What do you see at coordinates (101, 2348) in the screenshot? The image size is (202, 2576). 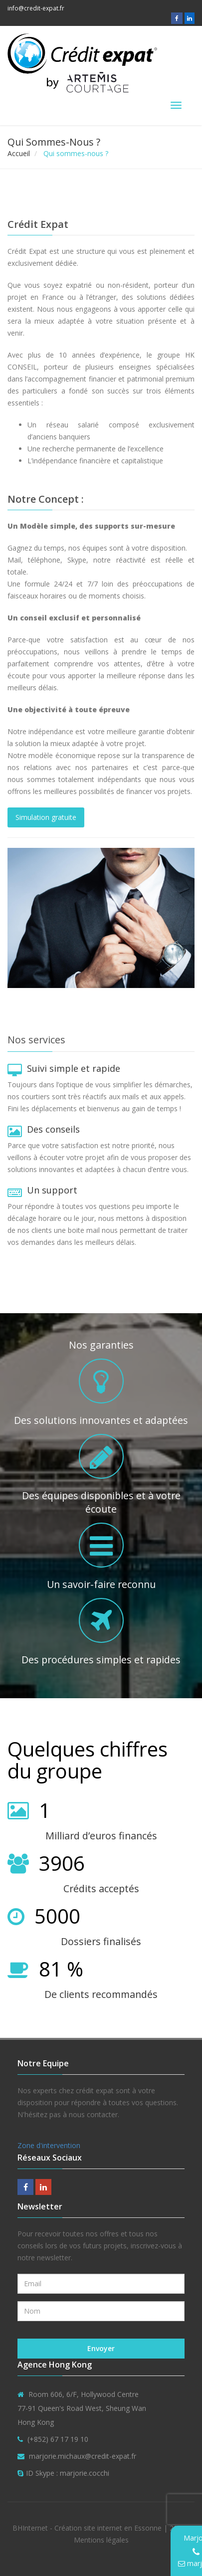 I see `Envoyer` at bounding box center [101, 2348].